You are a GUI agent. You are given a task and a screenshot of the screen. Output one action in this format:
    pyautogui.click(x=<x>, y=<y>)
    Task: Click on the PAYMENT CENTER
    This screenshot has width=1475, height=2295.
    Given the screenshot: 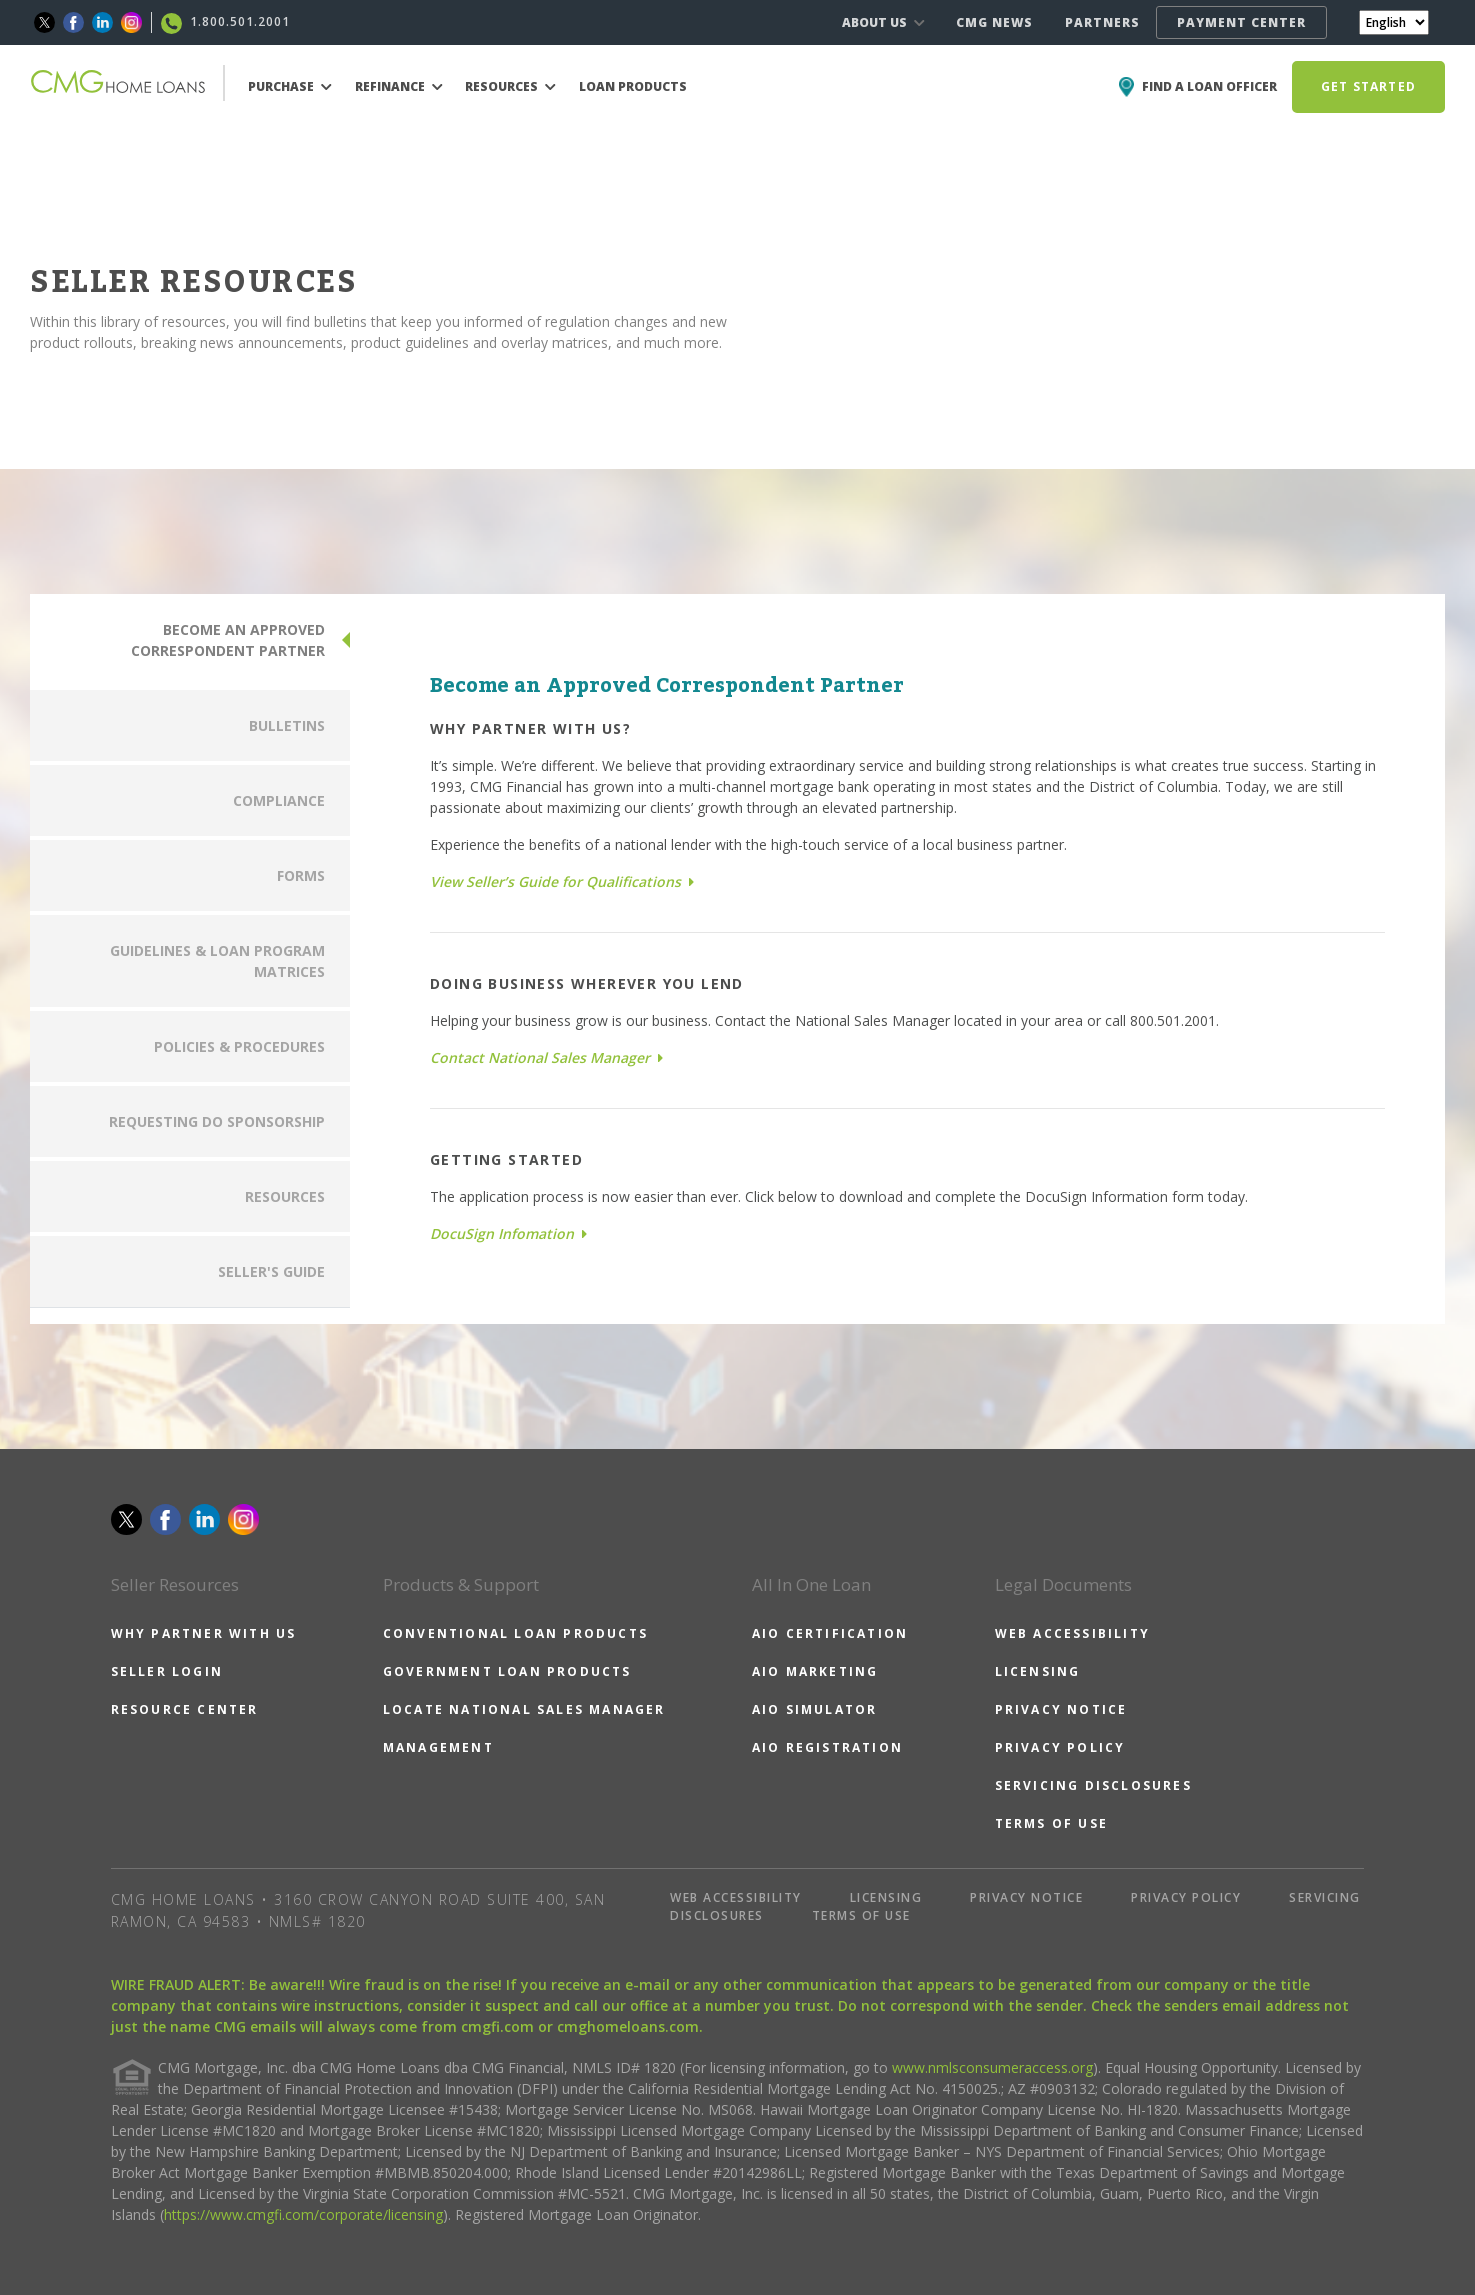 What is the action you would take?
    pyautogui.click(x=1241, y=22)
    